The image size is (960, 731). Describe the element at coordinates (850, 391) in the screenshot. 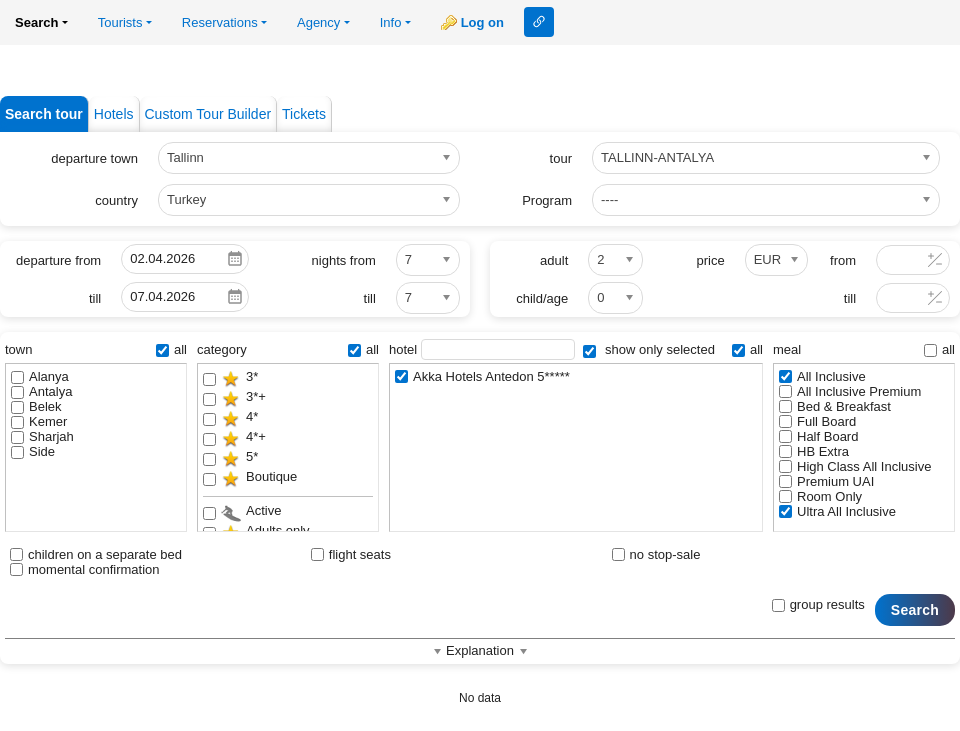

I see `All Inclusive Premium` at that location.